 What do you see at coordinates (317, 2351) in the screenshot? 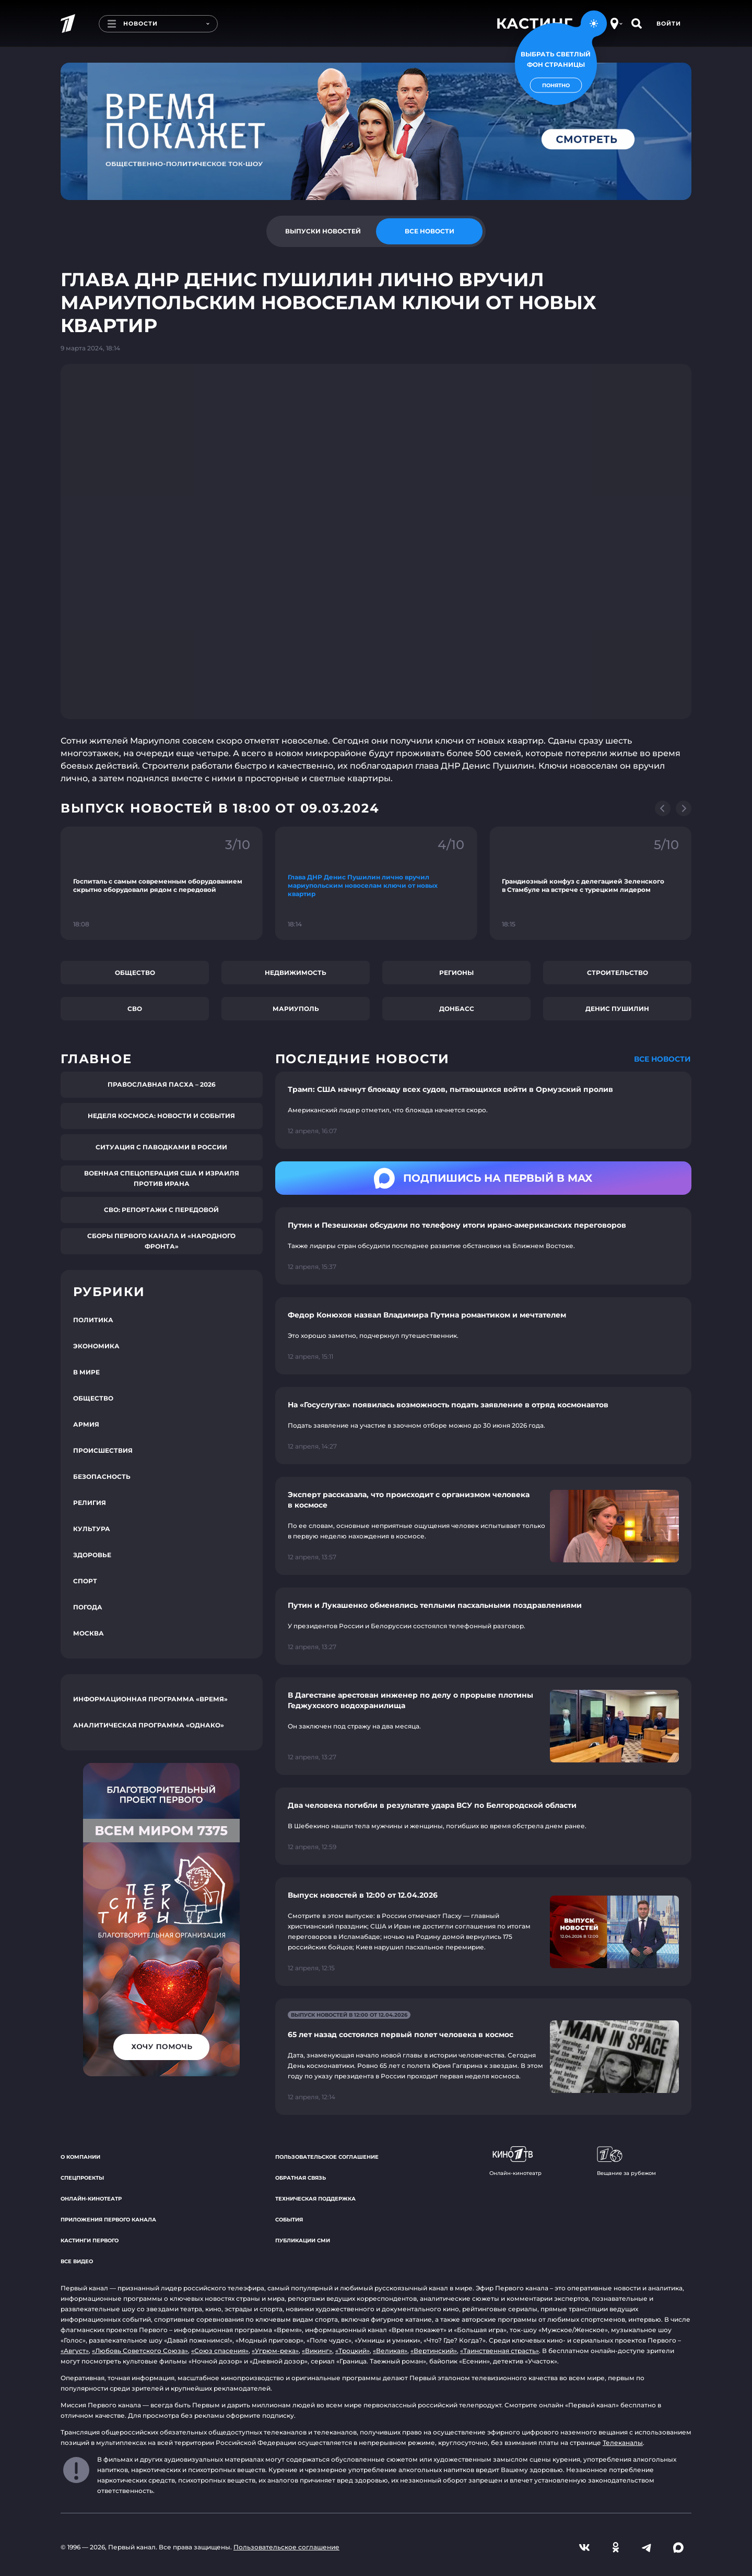
I see `«Викинг»` at bounding box center [317, 2351].